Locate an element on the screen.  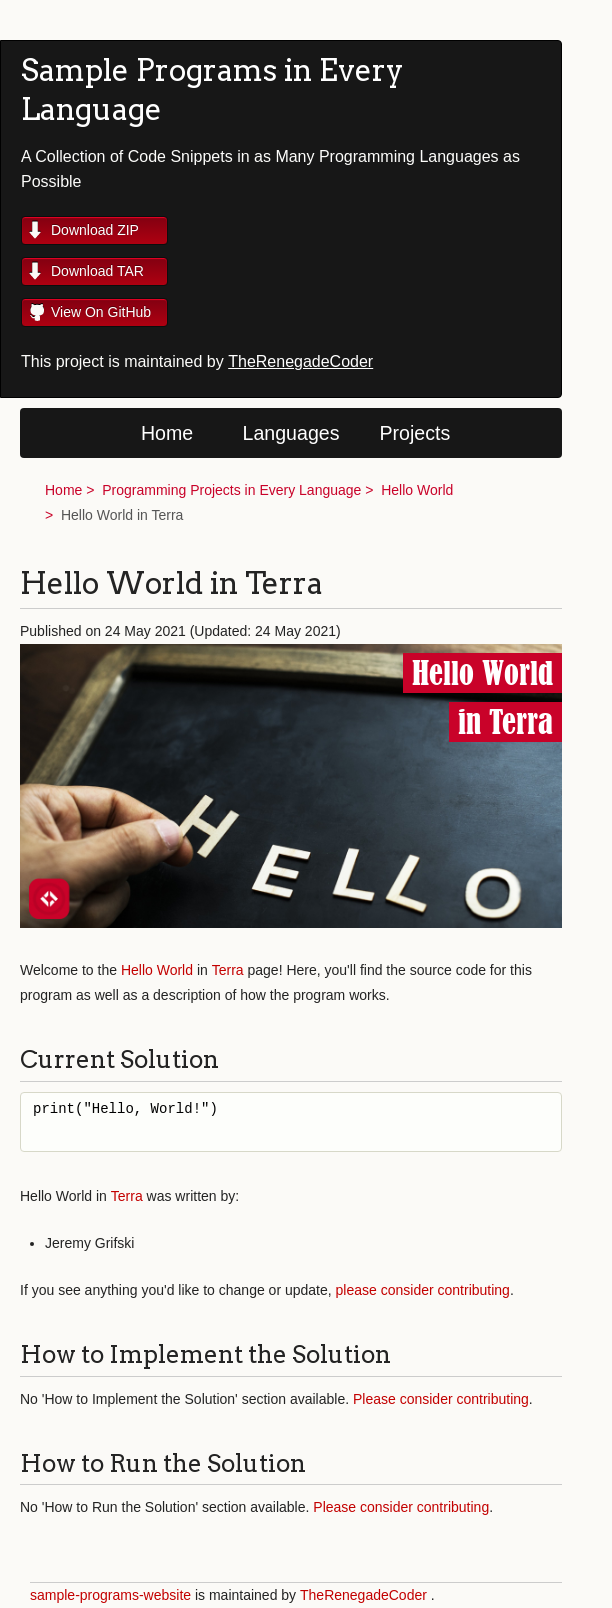
Hello World is located at coordinates (417, 490).